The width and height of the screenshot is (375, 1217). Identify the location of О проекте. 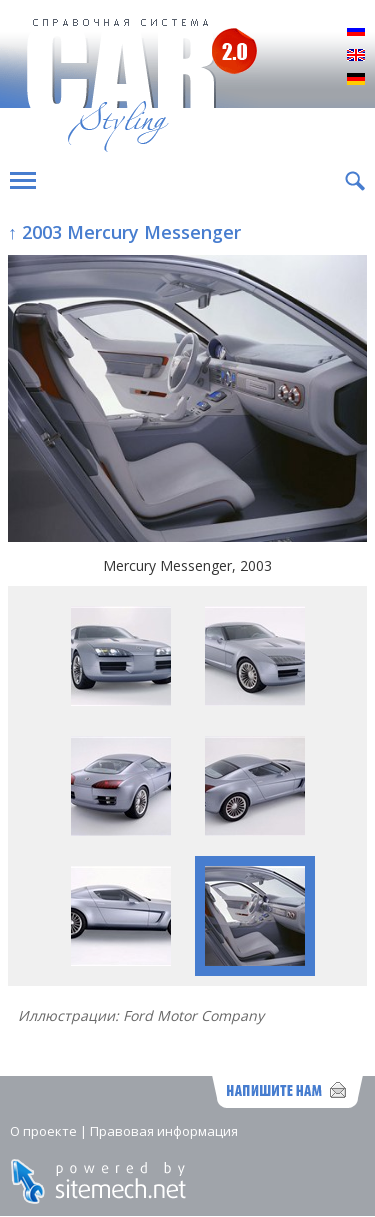
(43, 1131).